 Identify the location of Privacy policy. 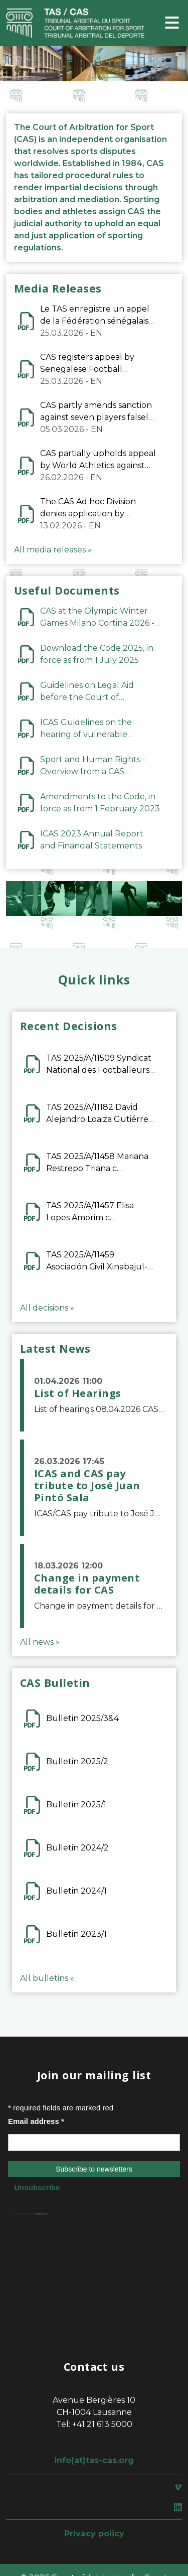
(94, 2533).